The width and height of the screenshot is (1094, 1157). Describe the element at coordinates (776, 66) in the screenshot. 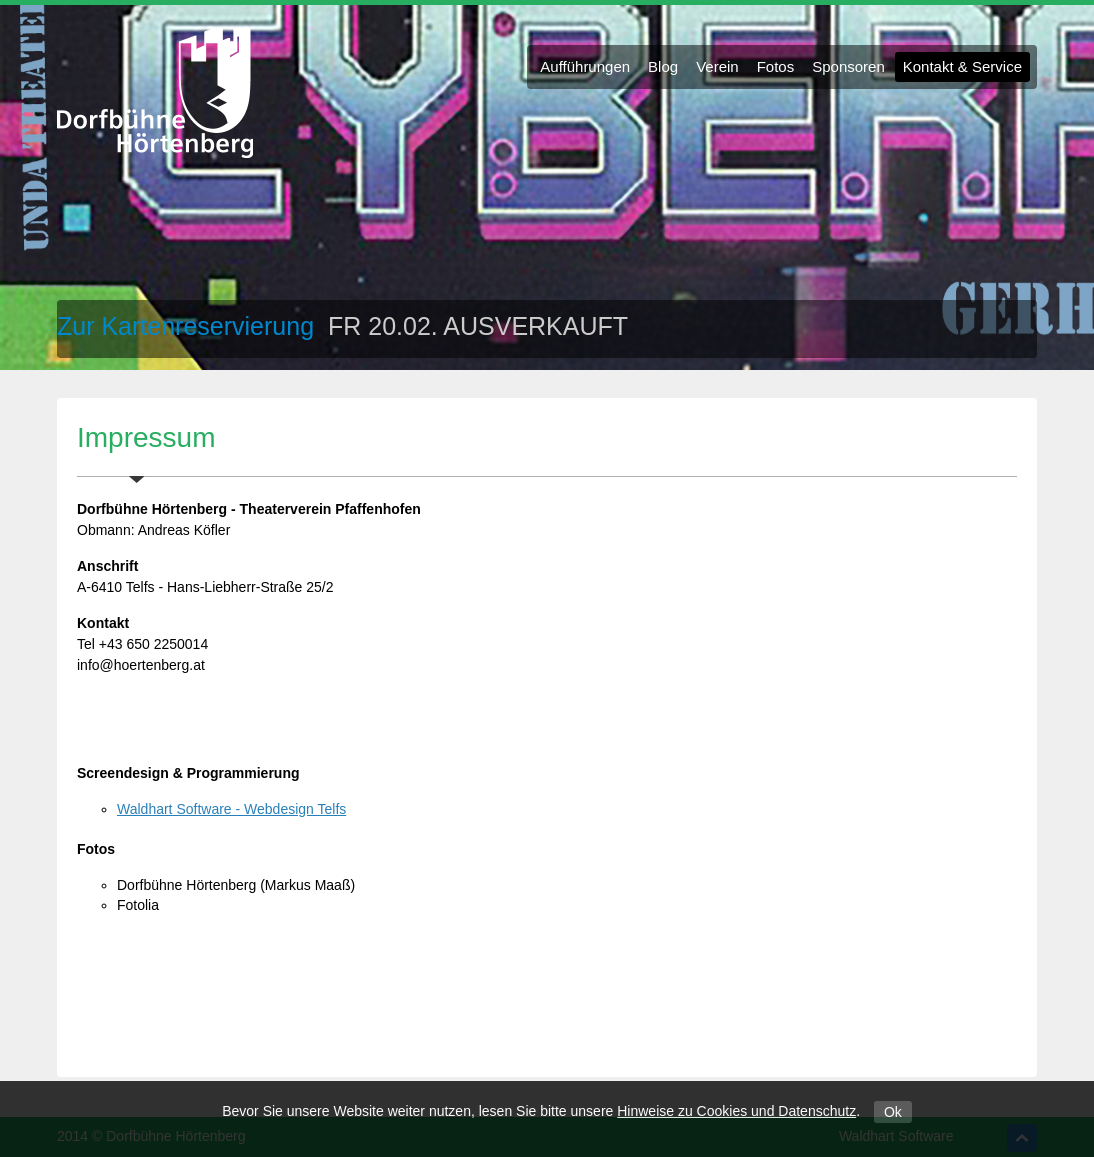

I see `Fotos` at that location.